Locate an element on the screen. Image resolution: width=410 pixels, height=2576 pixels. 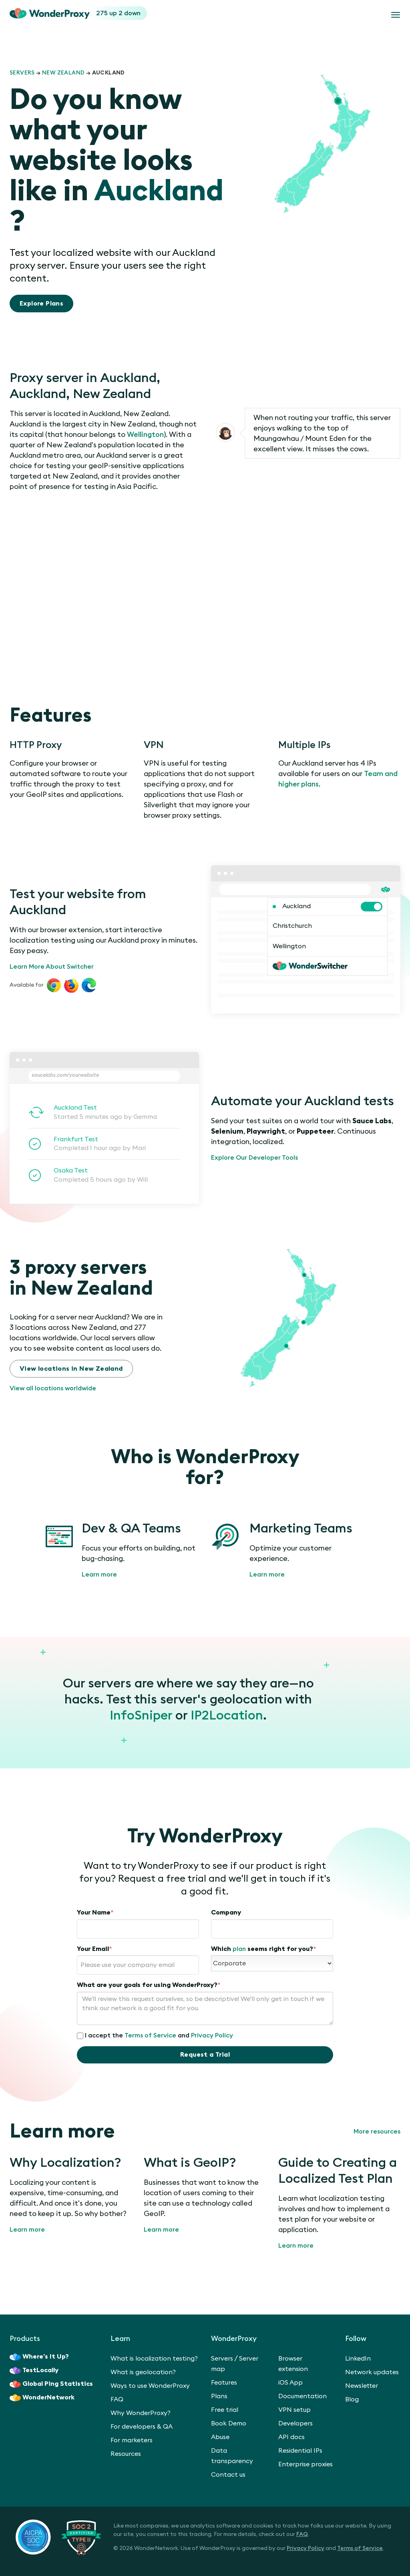
View all locations worldwide is located at coordinates (53, 1388).